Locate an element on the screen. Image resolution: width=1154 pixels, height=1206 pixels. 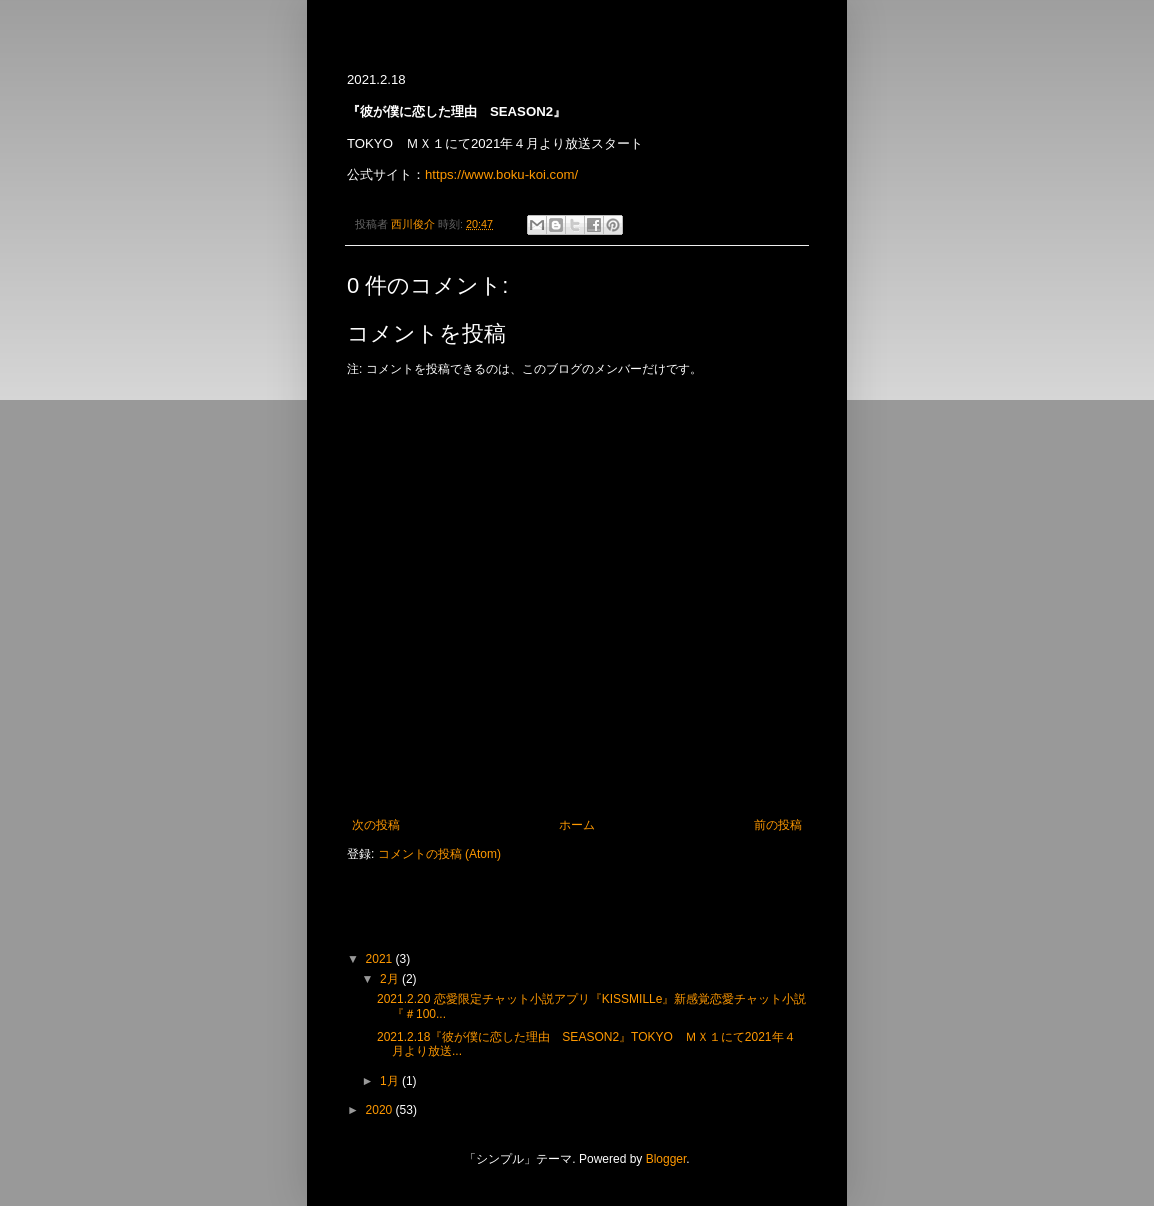
Blogger is located at coordinates (666, 1159).